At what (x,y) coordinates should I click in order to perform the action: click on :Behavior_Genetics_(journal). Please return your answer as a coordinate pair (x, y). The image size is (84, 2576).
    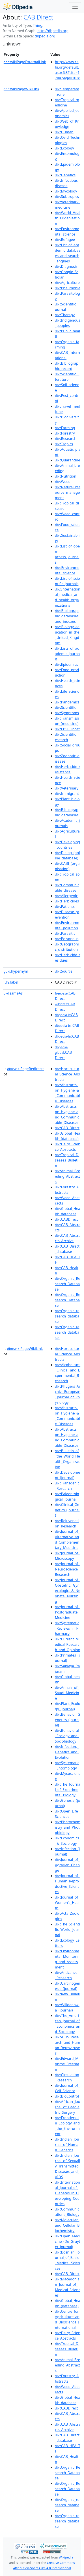
    Looking at the image, I should click on (67, 1720).